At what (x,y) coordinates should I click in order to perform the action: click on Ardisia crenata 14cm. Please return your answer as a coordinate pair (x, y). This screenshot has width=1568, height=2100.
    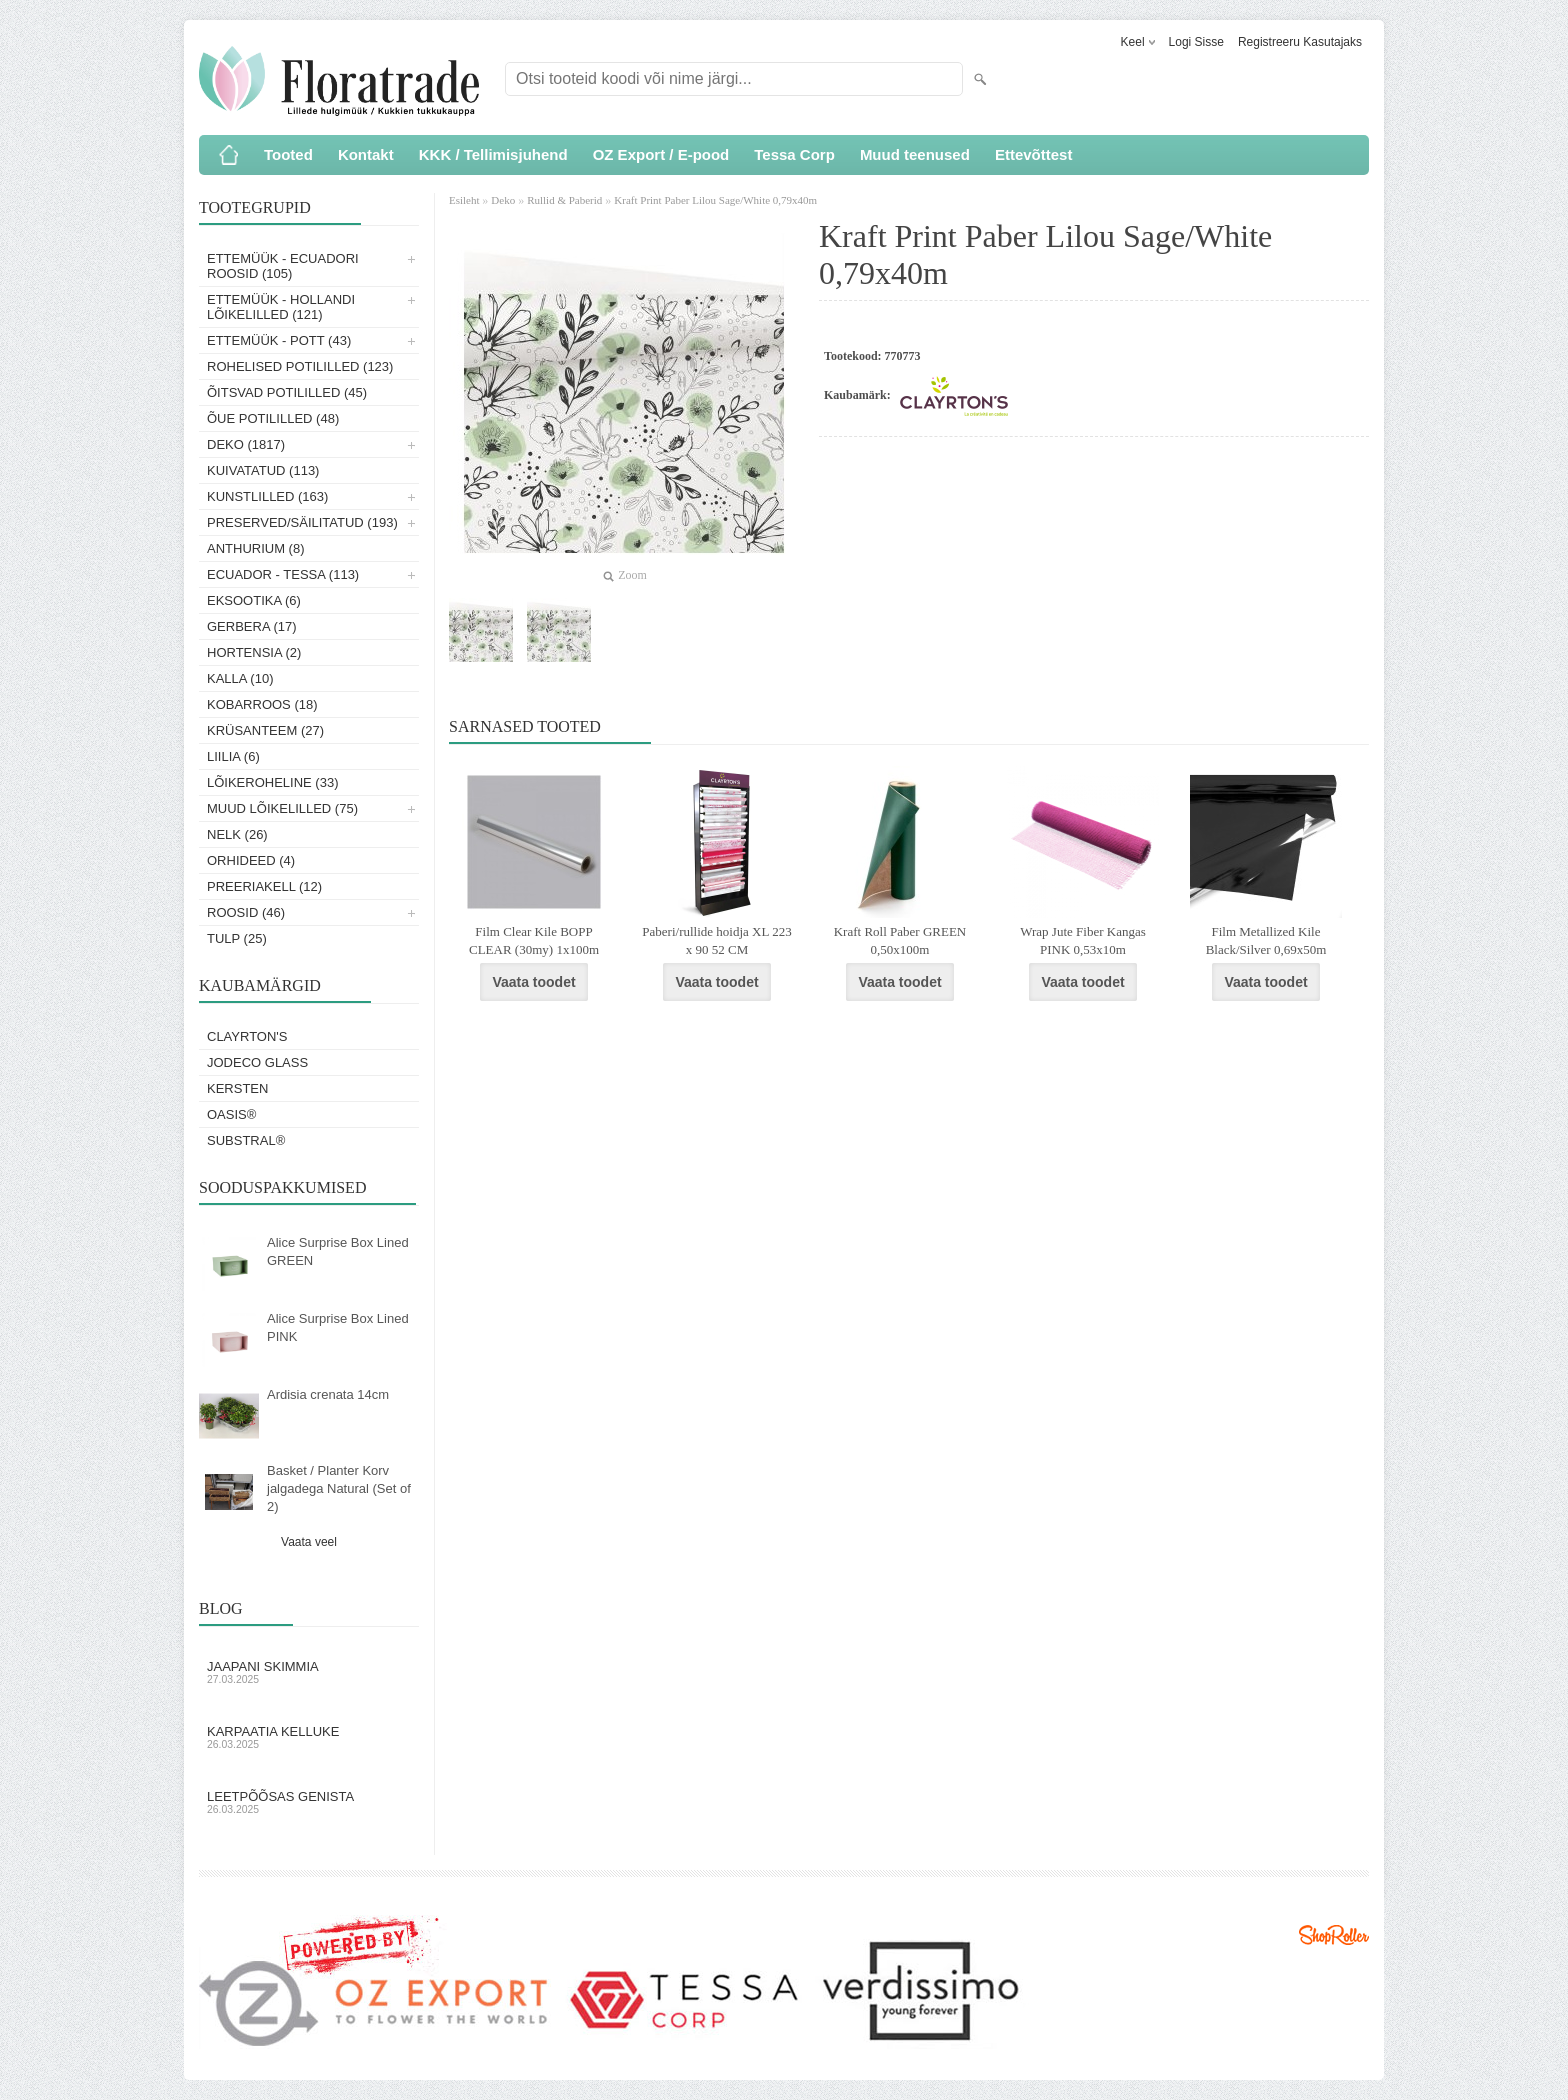
    Looking at the image, I should click on (328, 1394).